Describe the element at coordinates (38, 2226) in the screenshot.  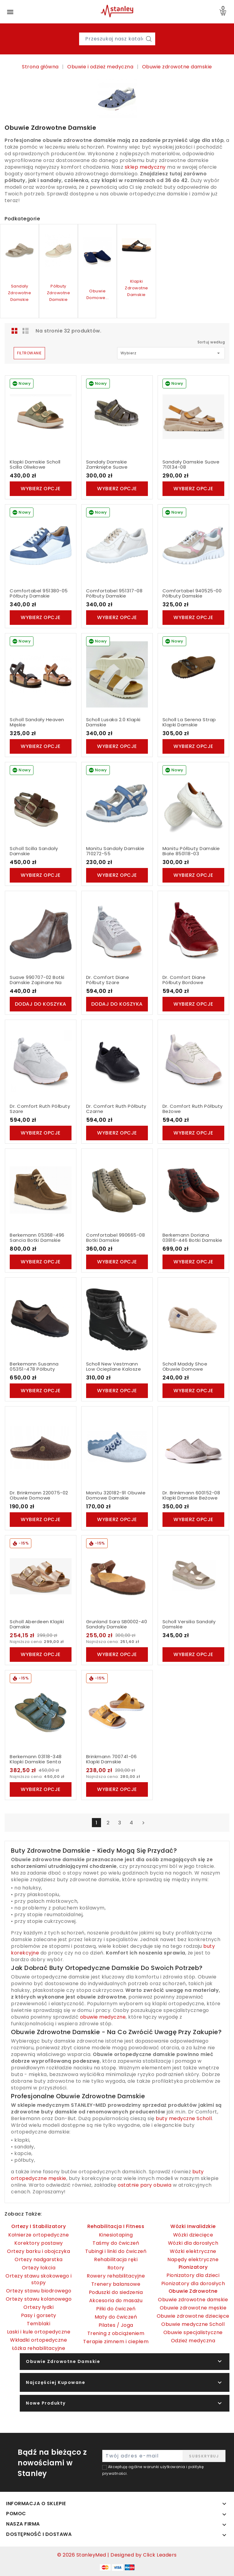
I see `Ortezy i Stabilizatory` at that location.